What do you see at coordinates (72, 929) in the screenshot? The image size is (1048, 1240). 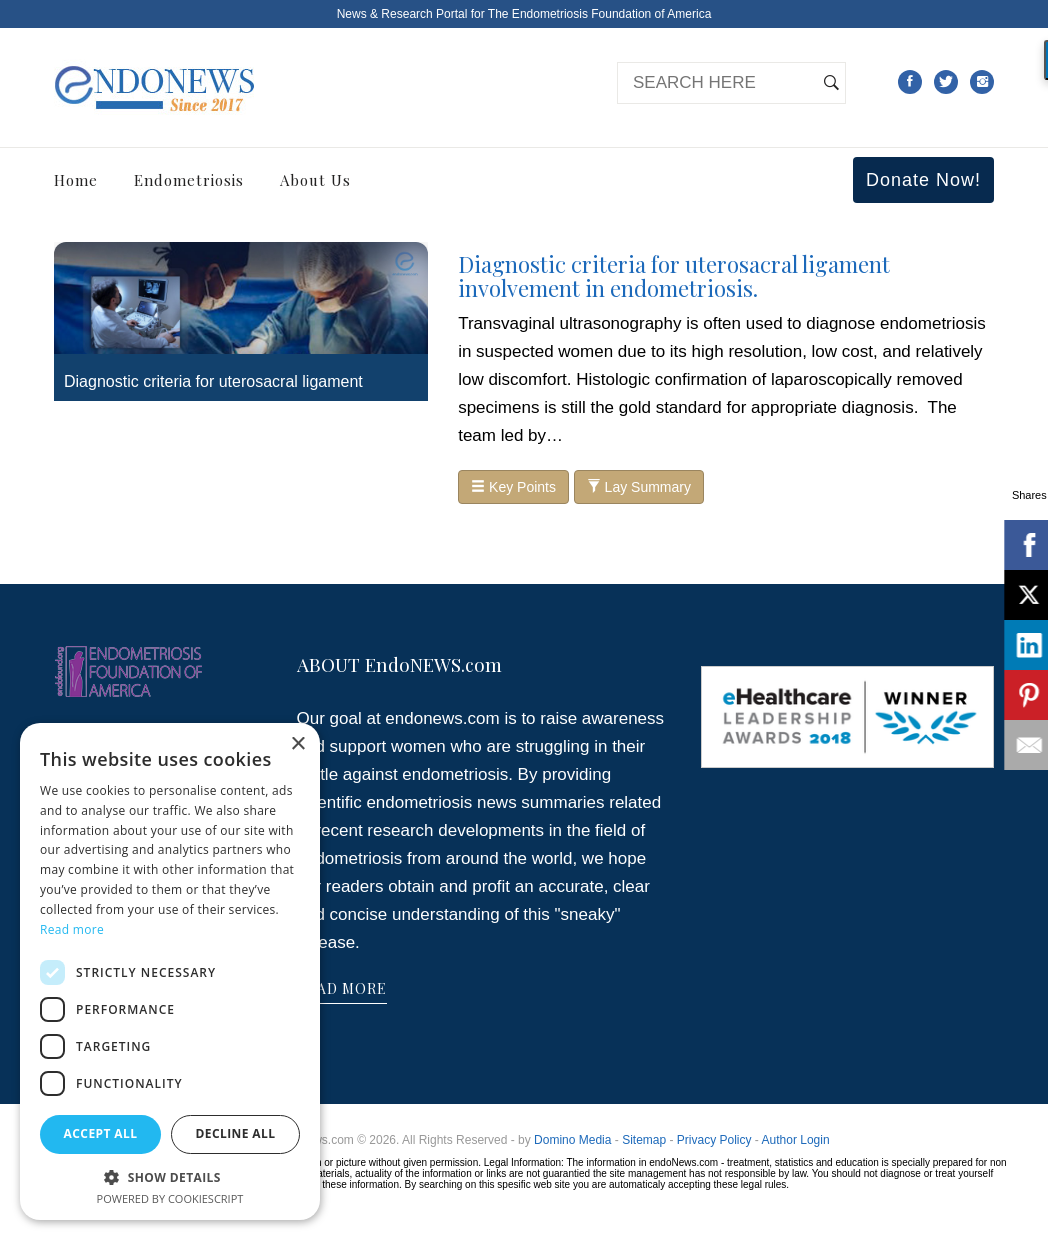 I see `Read more [Read more, opens a new window]` at bounding box center [72, 929].